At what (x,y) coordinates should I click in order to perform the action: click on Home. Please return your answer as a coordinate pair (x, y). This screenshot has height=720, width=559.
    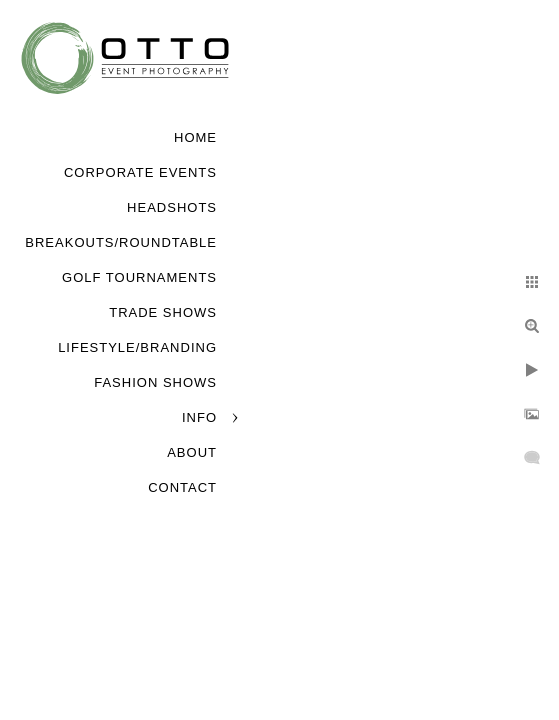
    Looking at the image, I should click on (195, 137).